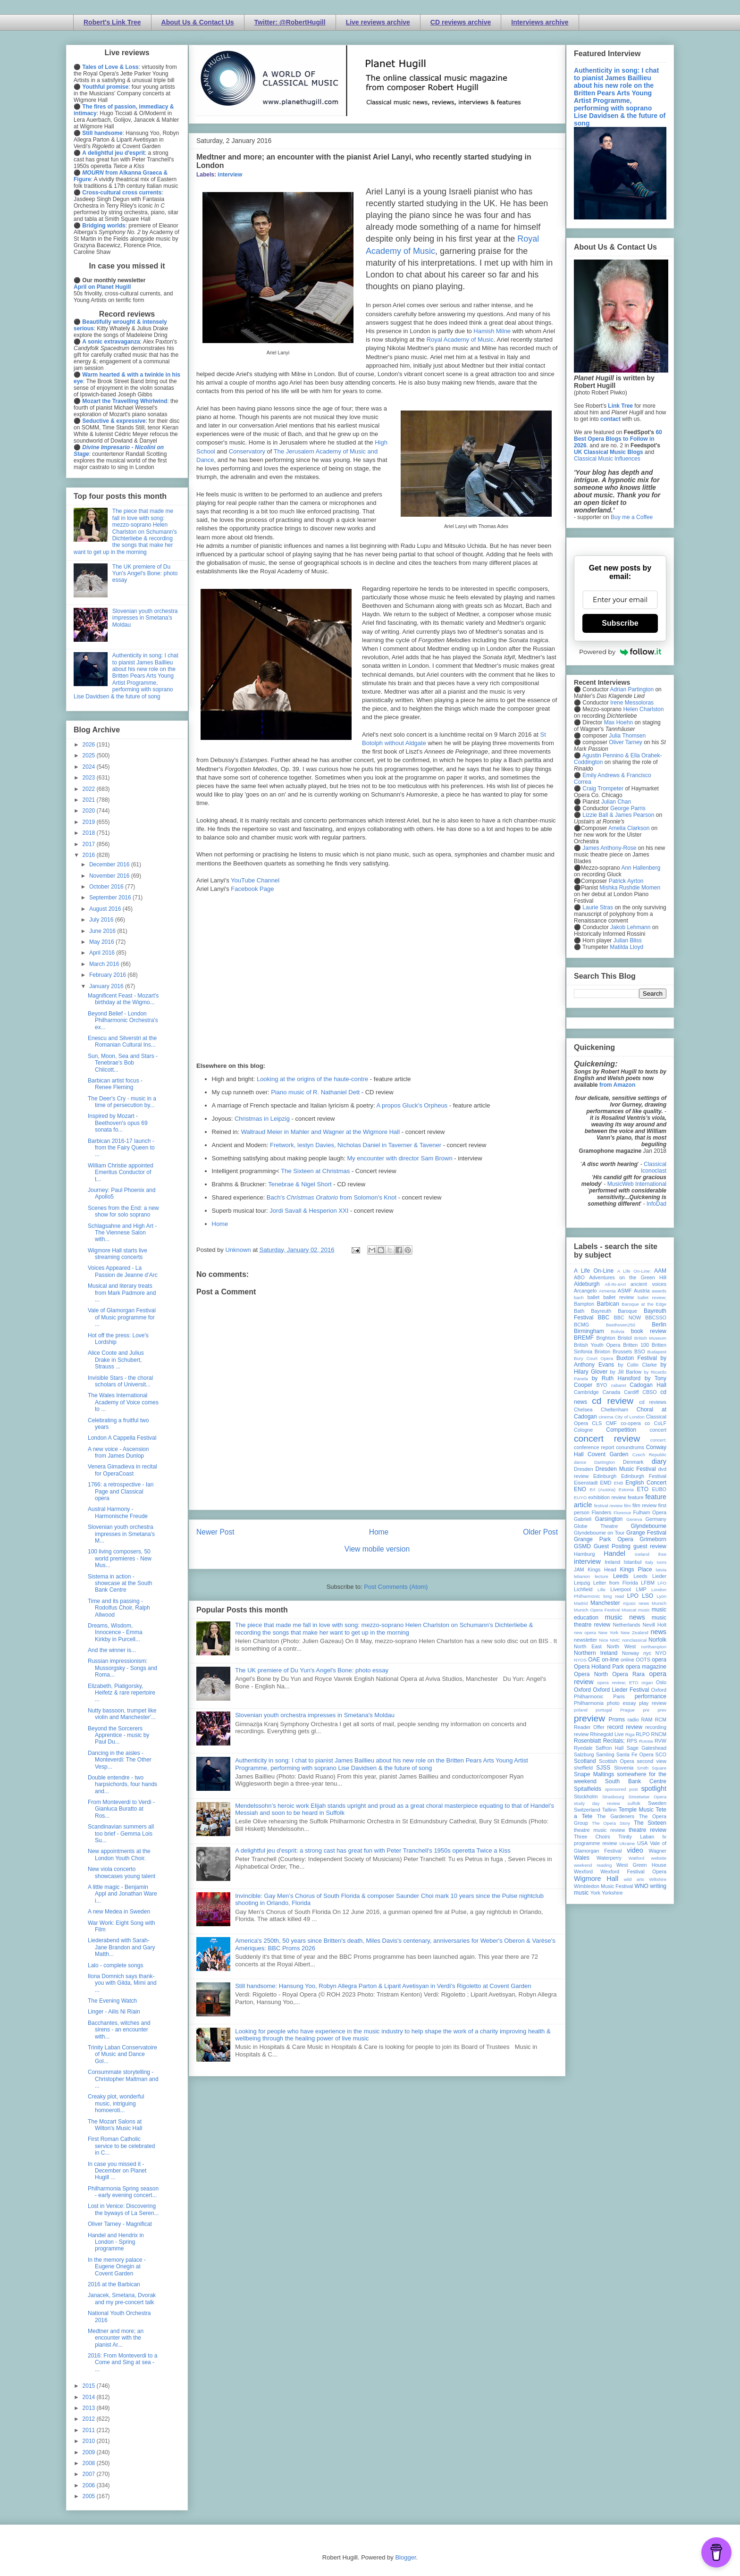  I want to click on RVW, so click(660, 1741).